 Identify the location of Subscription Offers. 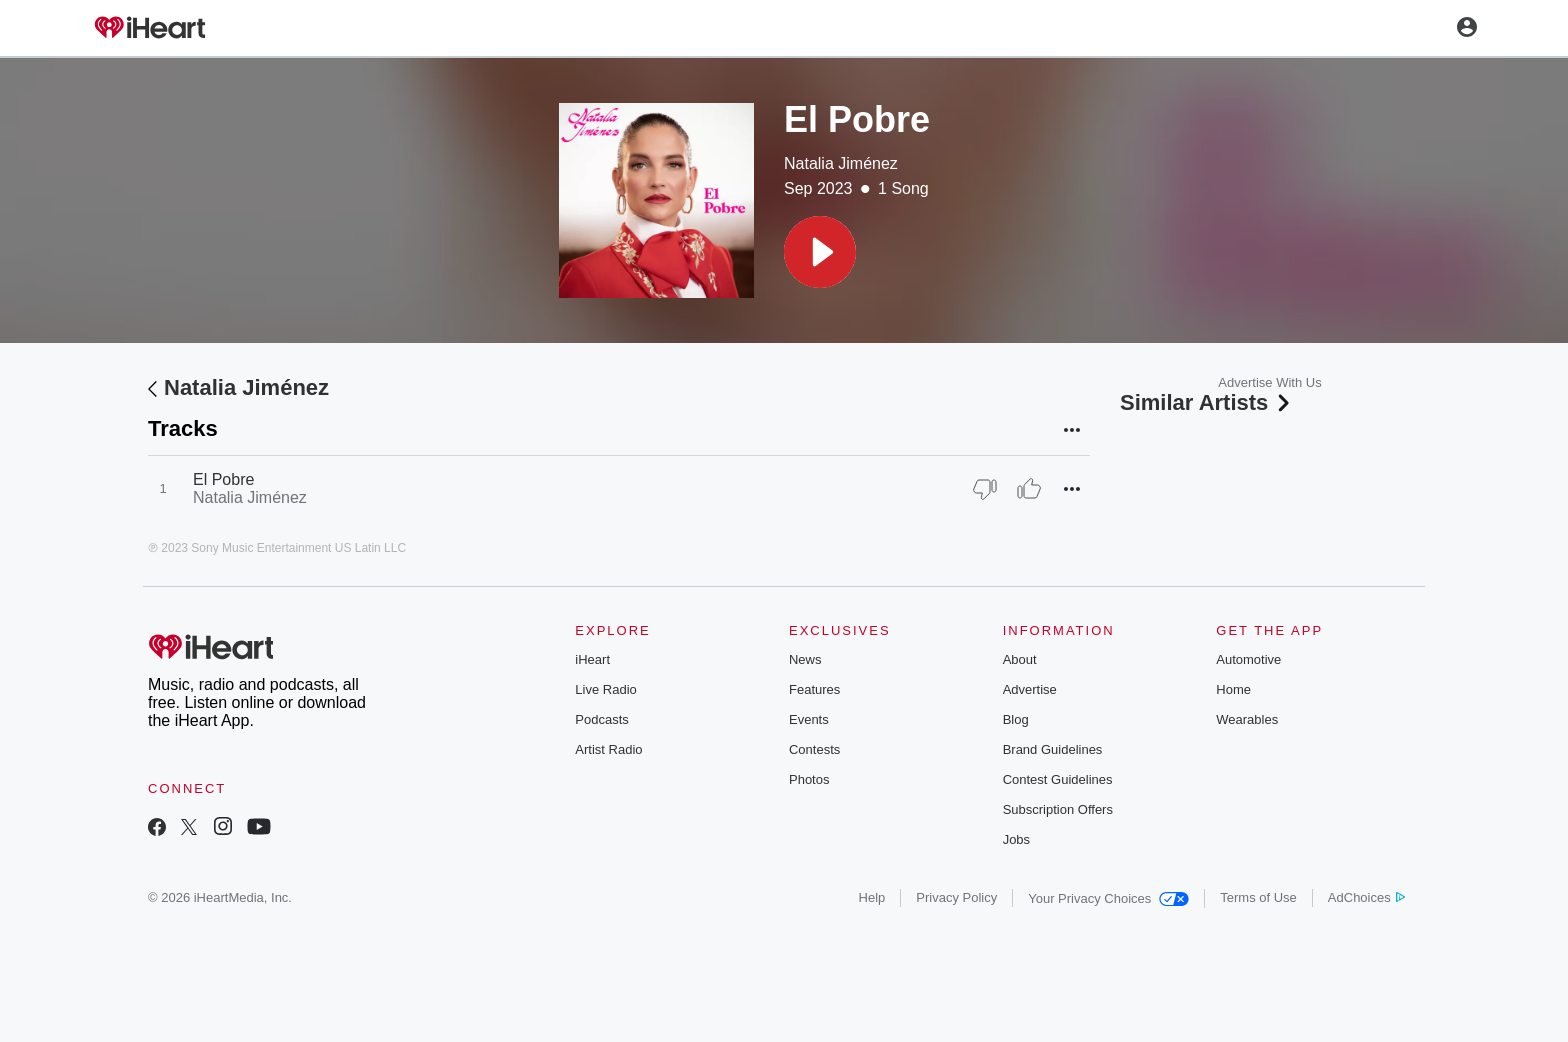
(1058, 809).